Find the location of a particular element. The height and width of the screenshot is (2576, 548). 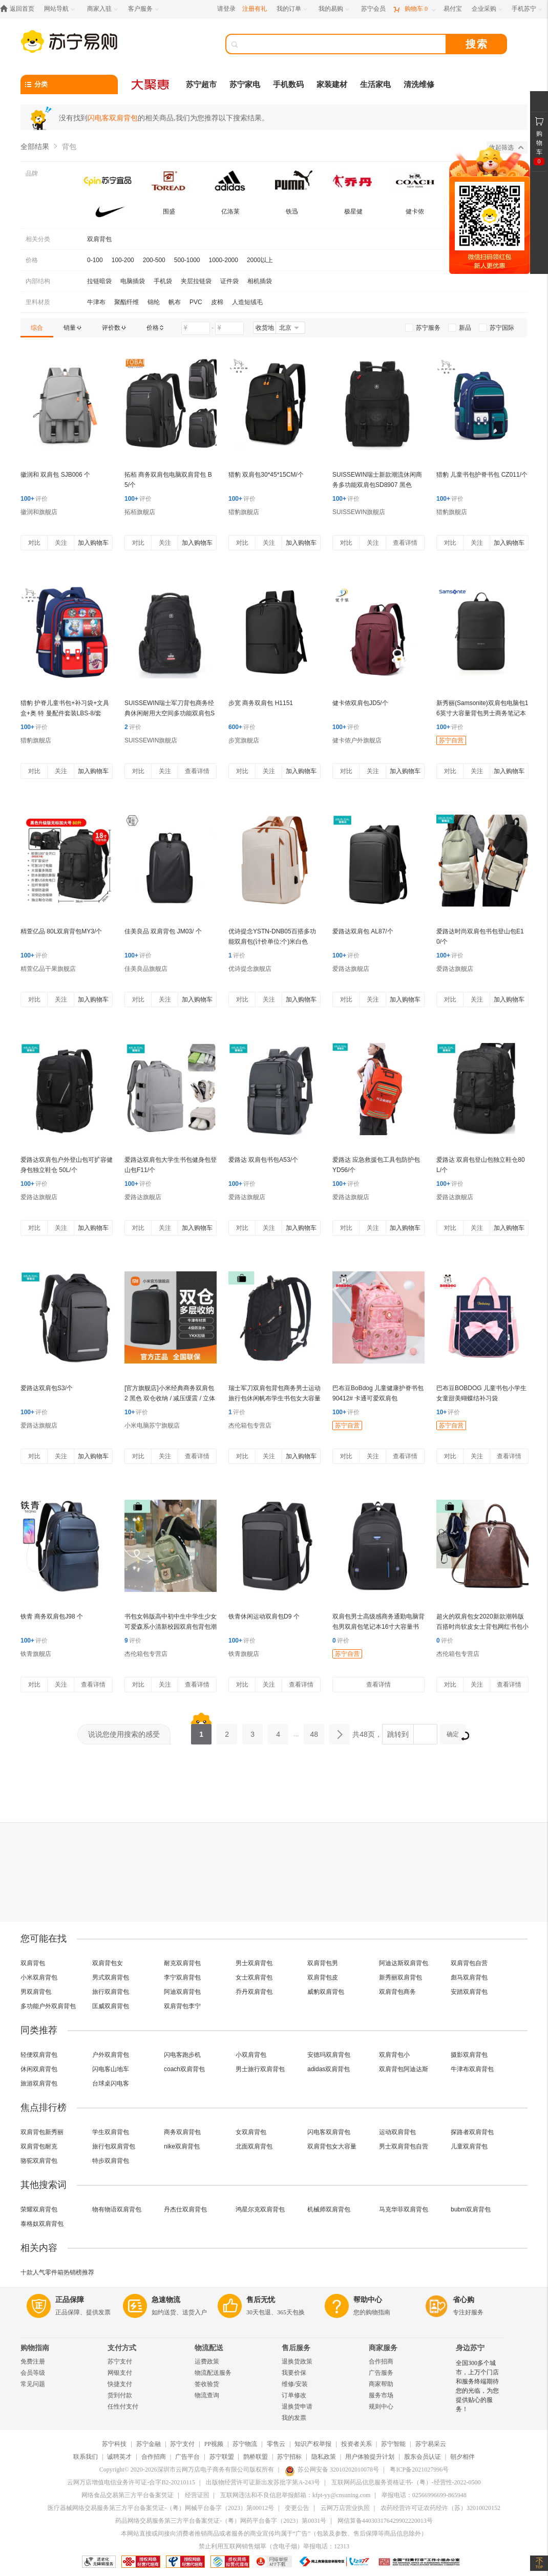

双肩背包 is located at coordinates (99, 239).